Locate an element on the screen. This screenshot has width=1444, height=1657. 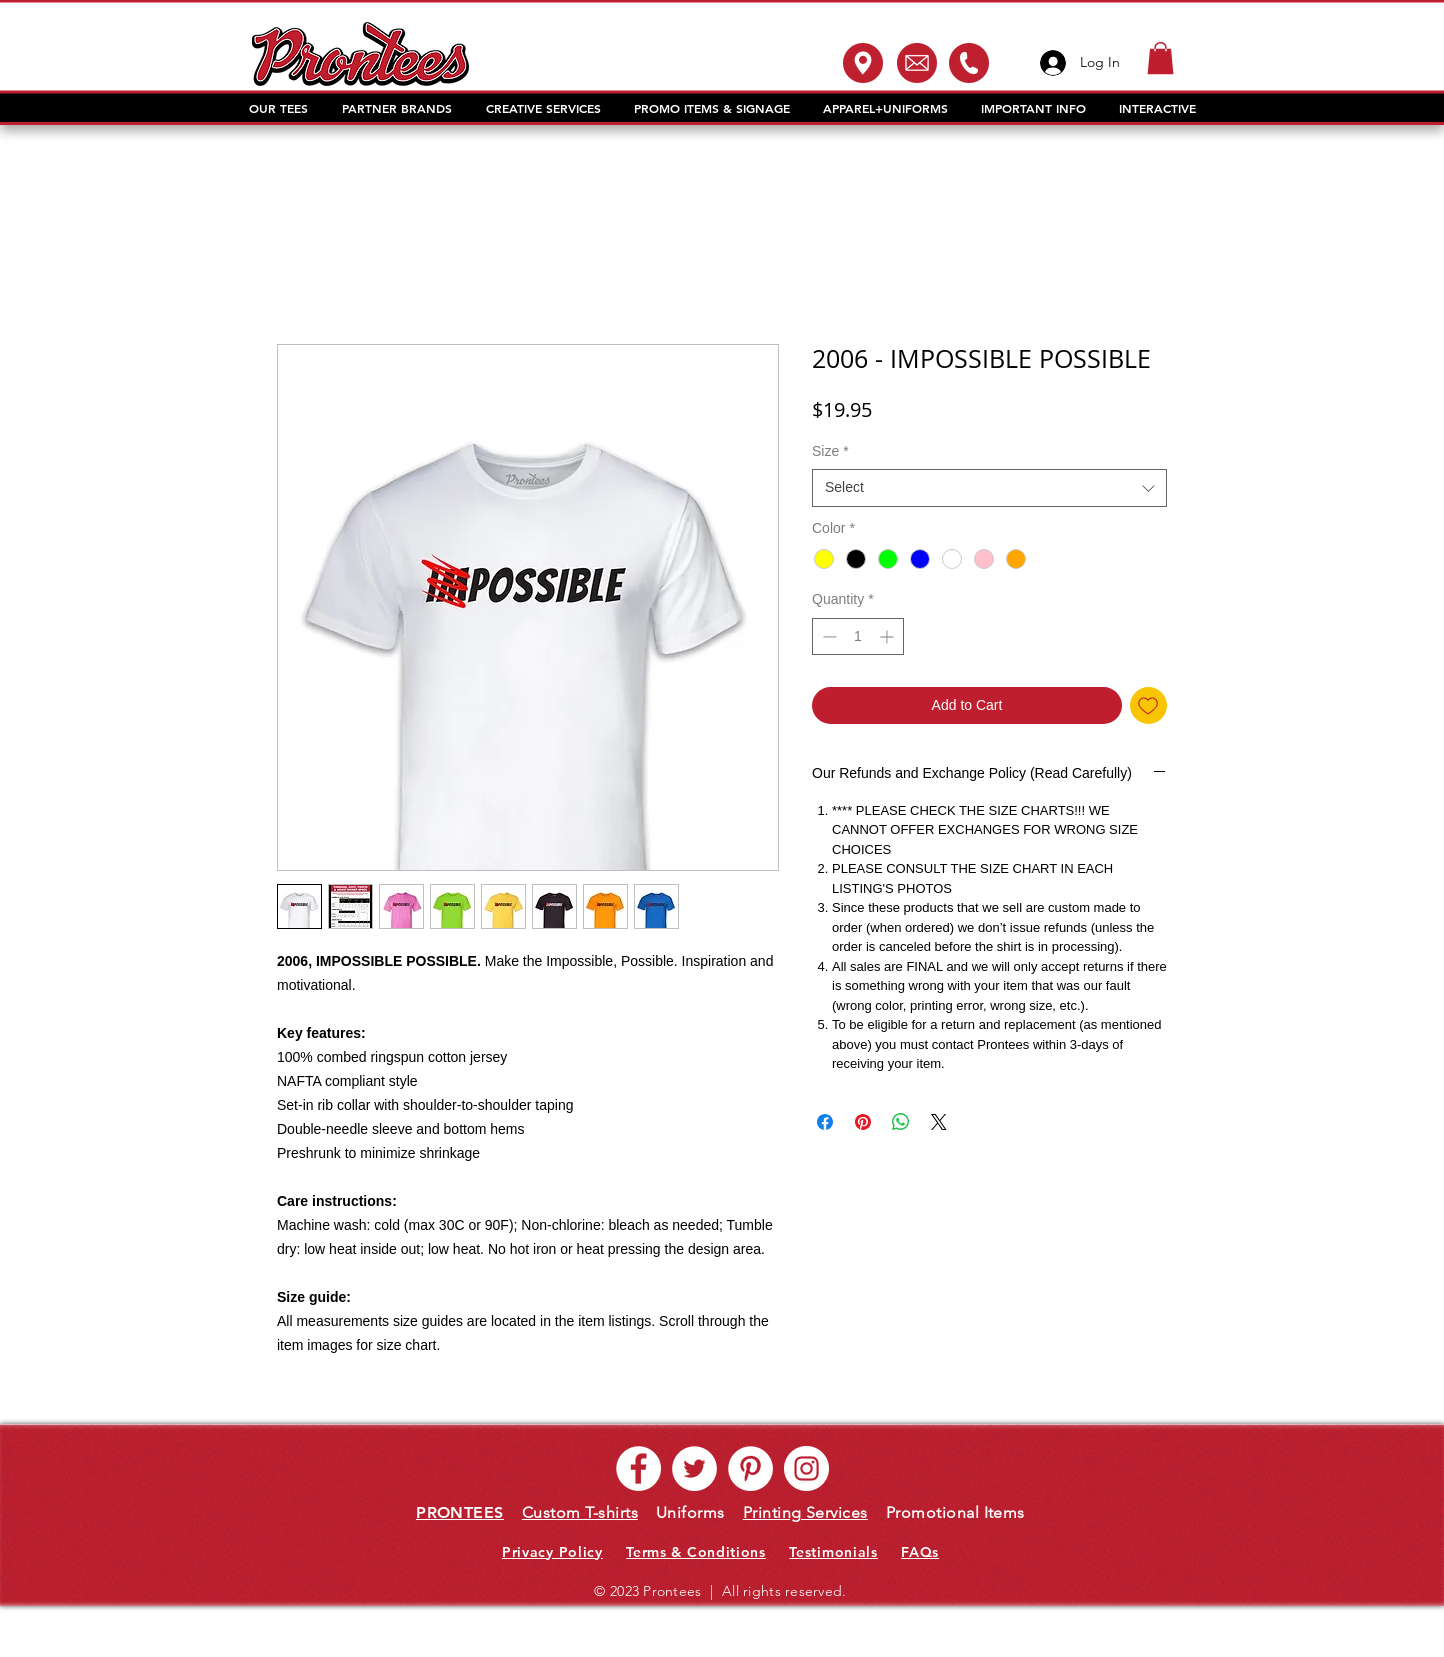
[Share on Facebook] is located at coordinates (825, 1122).